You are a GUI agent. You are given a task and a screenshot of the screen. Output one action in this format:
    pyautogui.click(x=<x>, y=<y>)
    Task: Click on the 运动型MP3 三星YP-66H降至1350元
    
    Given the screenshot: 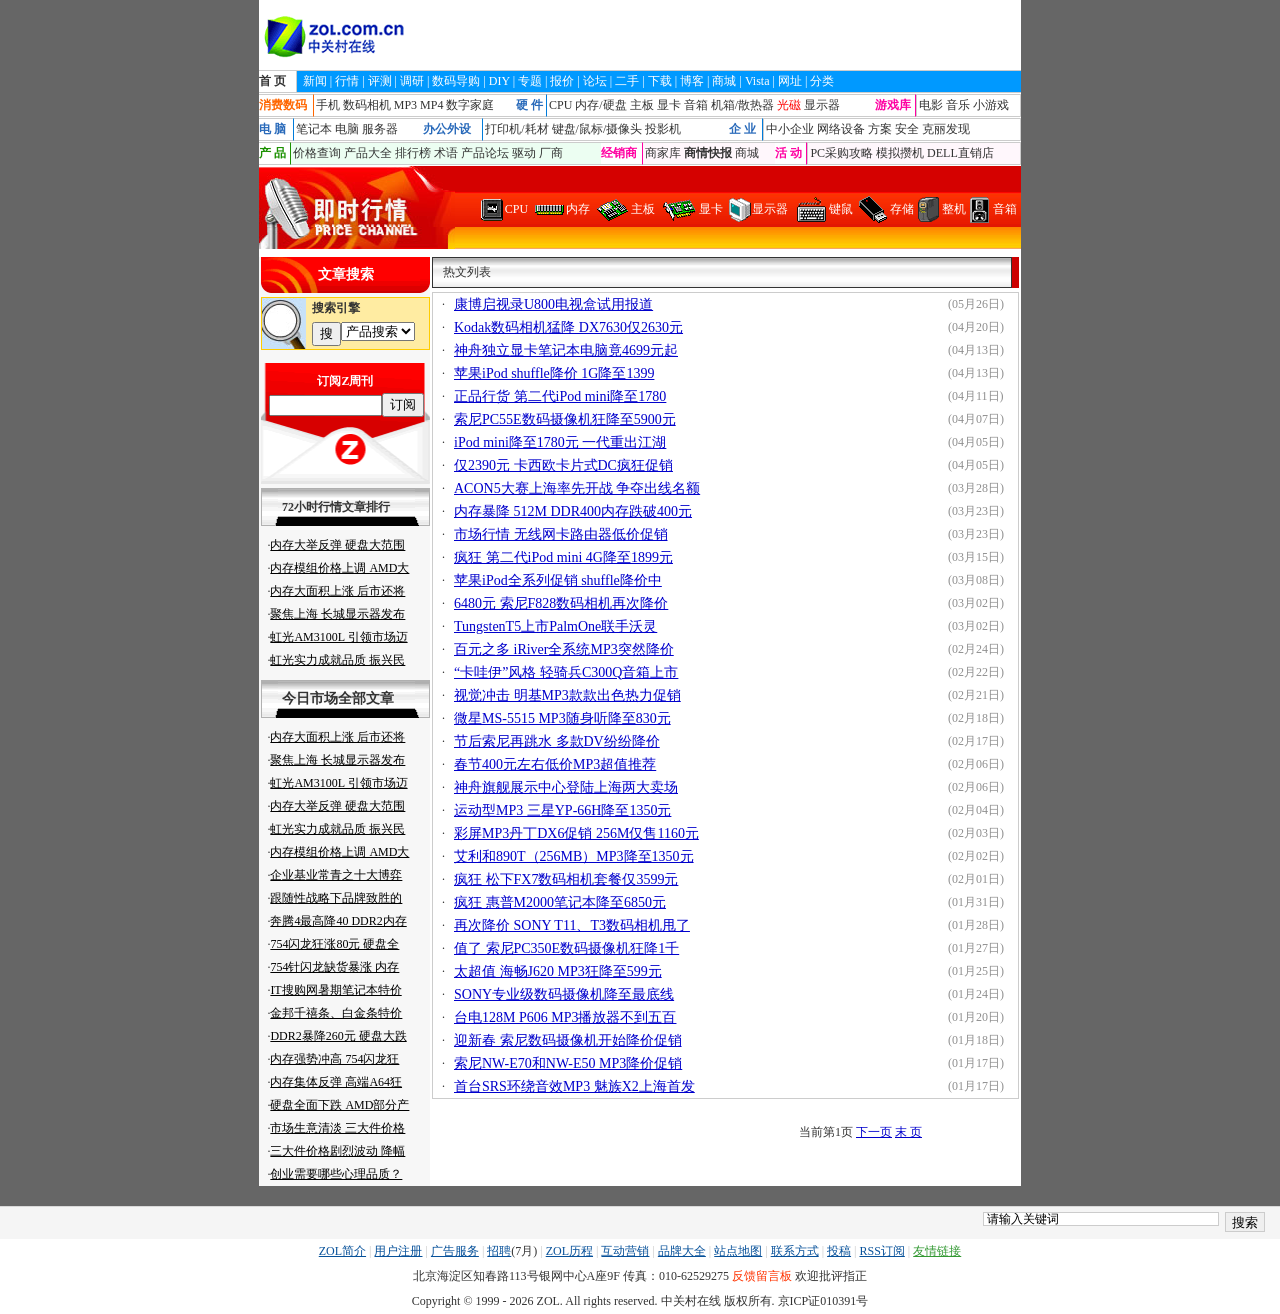 What is the action you would take?
    pyautogui.click(x=562, y=810)
    